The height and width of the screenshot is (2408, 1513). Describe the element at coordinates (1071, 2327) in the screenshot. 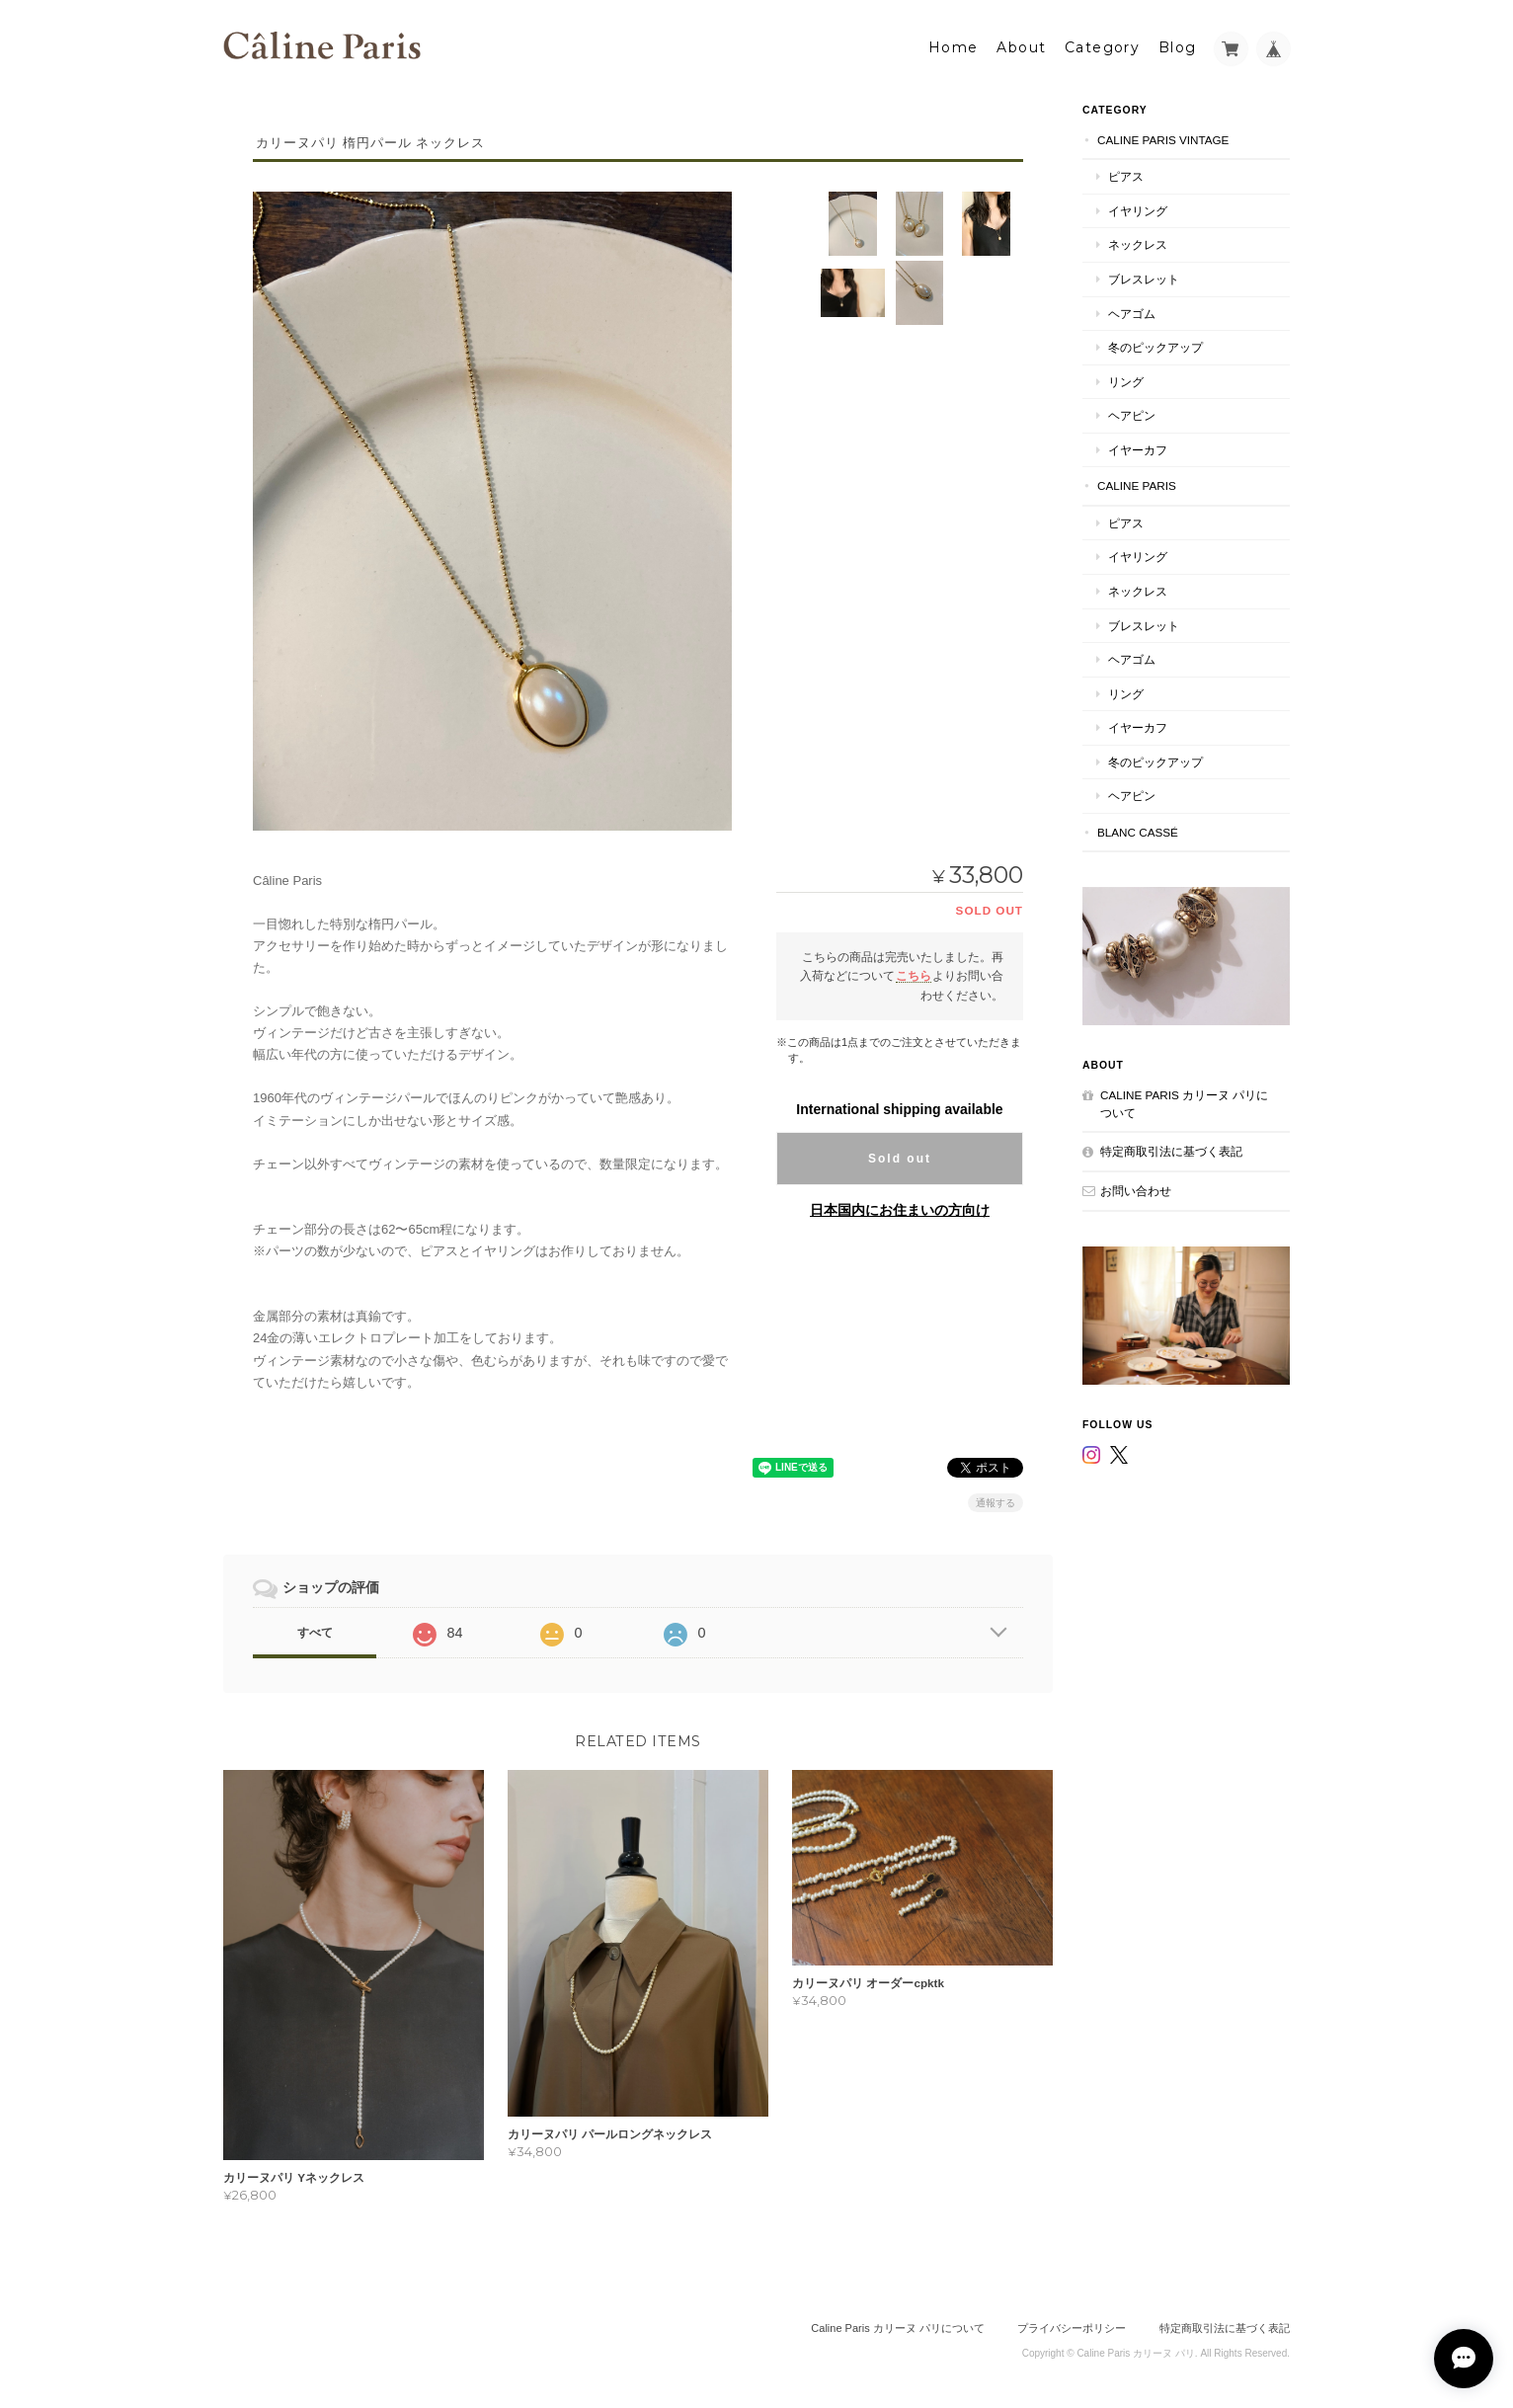

I see `プライバシーポリシー` at that location.